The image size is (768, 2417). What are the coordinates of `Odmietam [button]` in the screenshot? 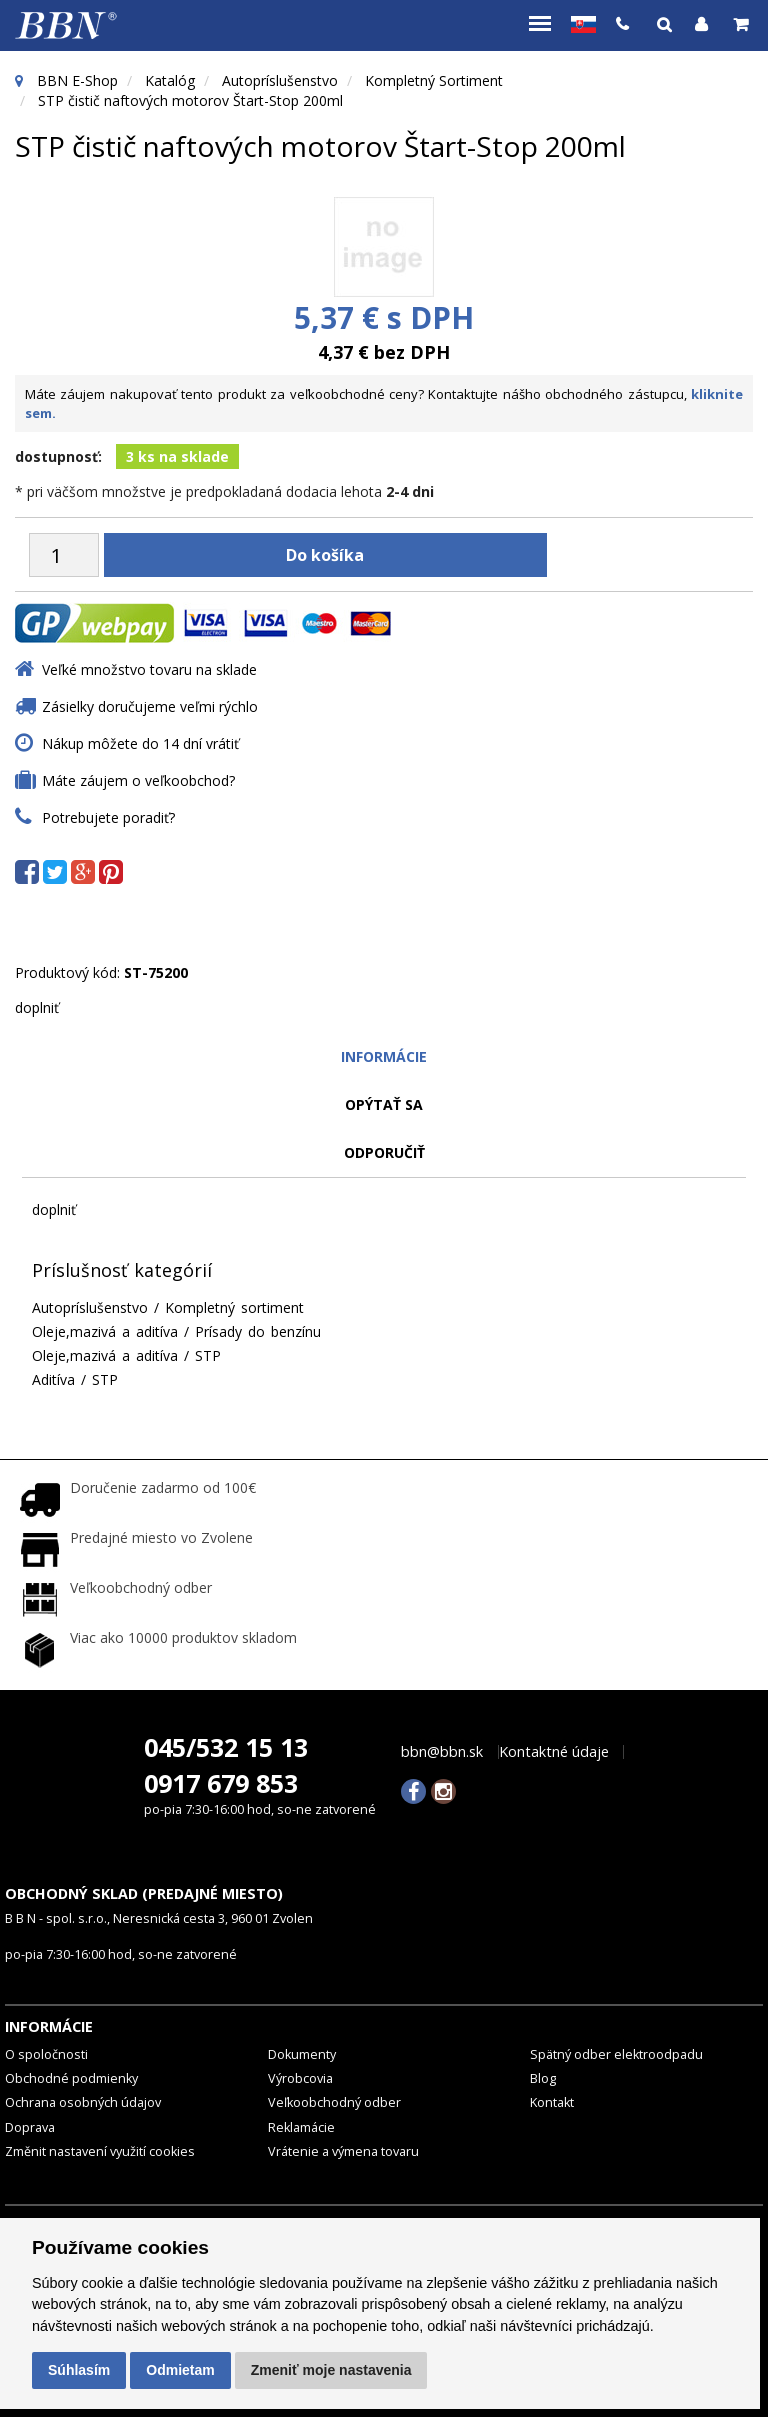 It's located at (180, 2370).